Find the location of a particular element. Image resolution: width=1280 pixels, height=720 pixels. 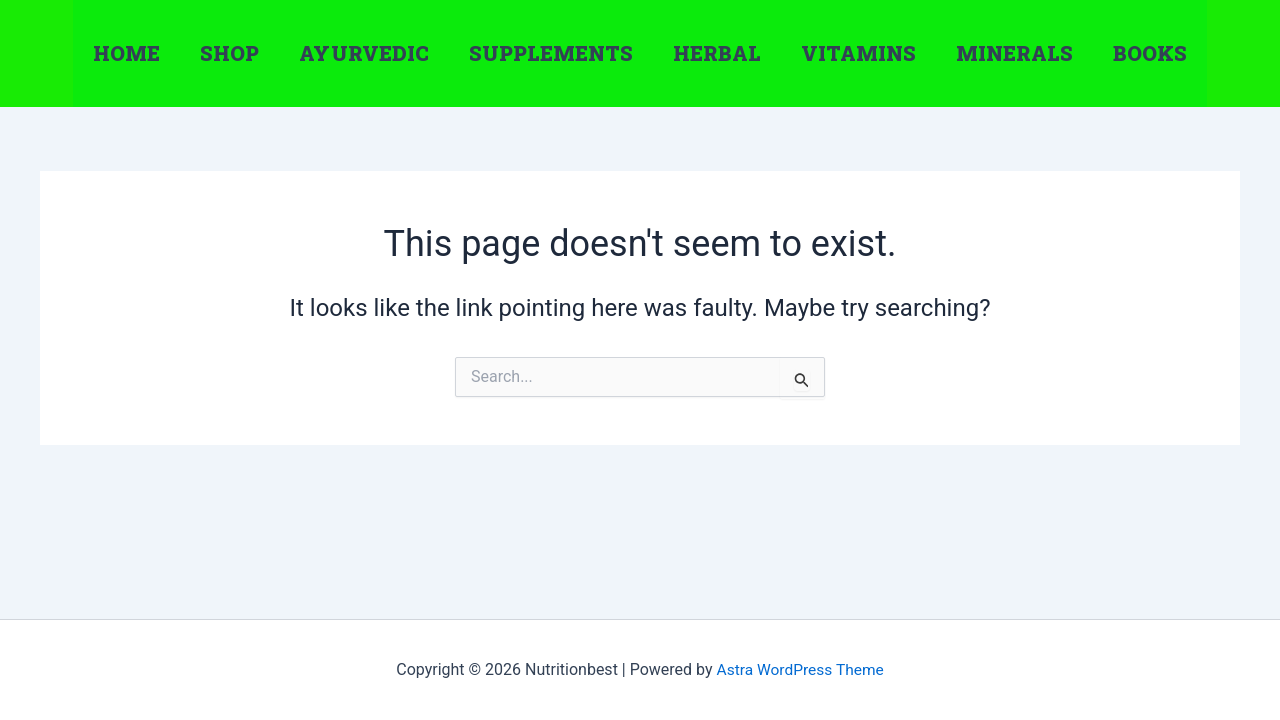

Herbal is located at coordinates (717, 53).